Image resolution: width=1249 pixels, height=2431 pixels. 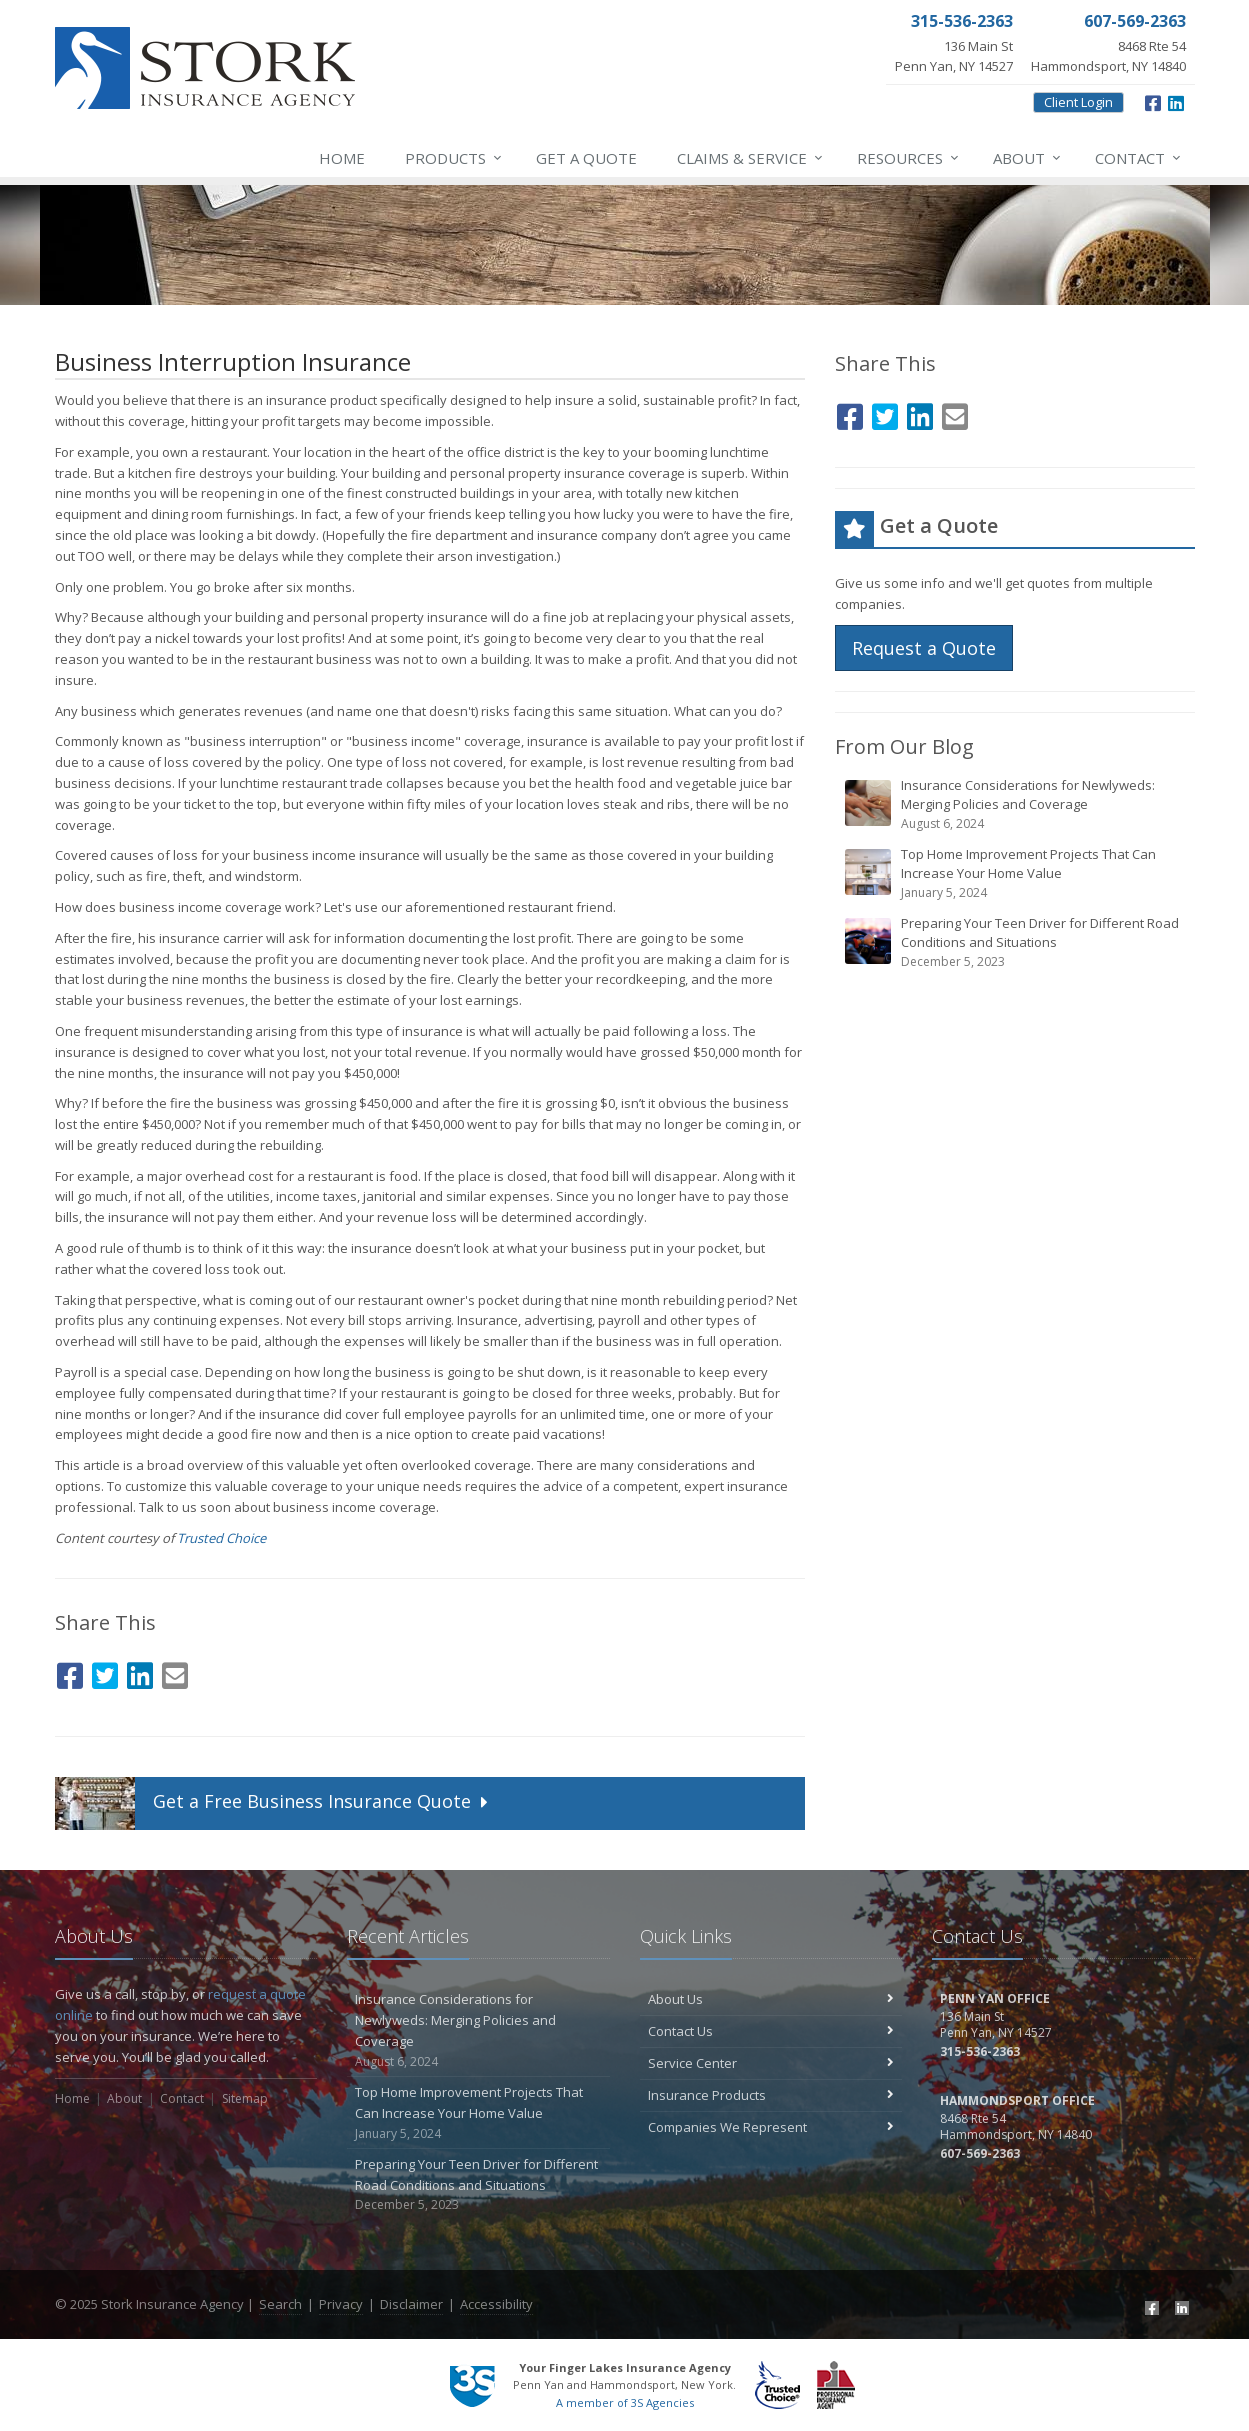 I want to click on [Email (opens in a new tab)], so click(x=175, y=1672).